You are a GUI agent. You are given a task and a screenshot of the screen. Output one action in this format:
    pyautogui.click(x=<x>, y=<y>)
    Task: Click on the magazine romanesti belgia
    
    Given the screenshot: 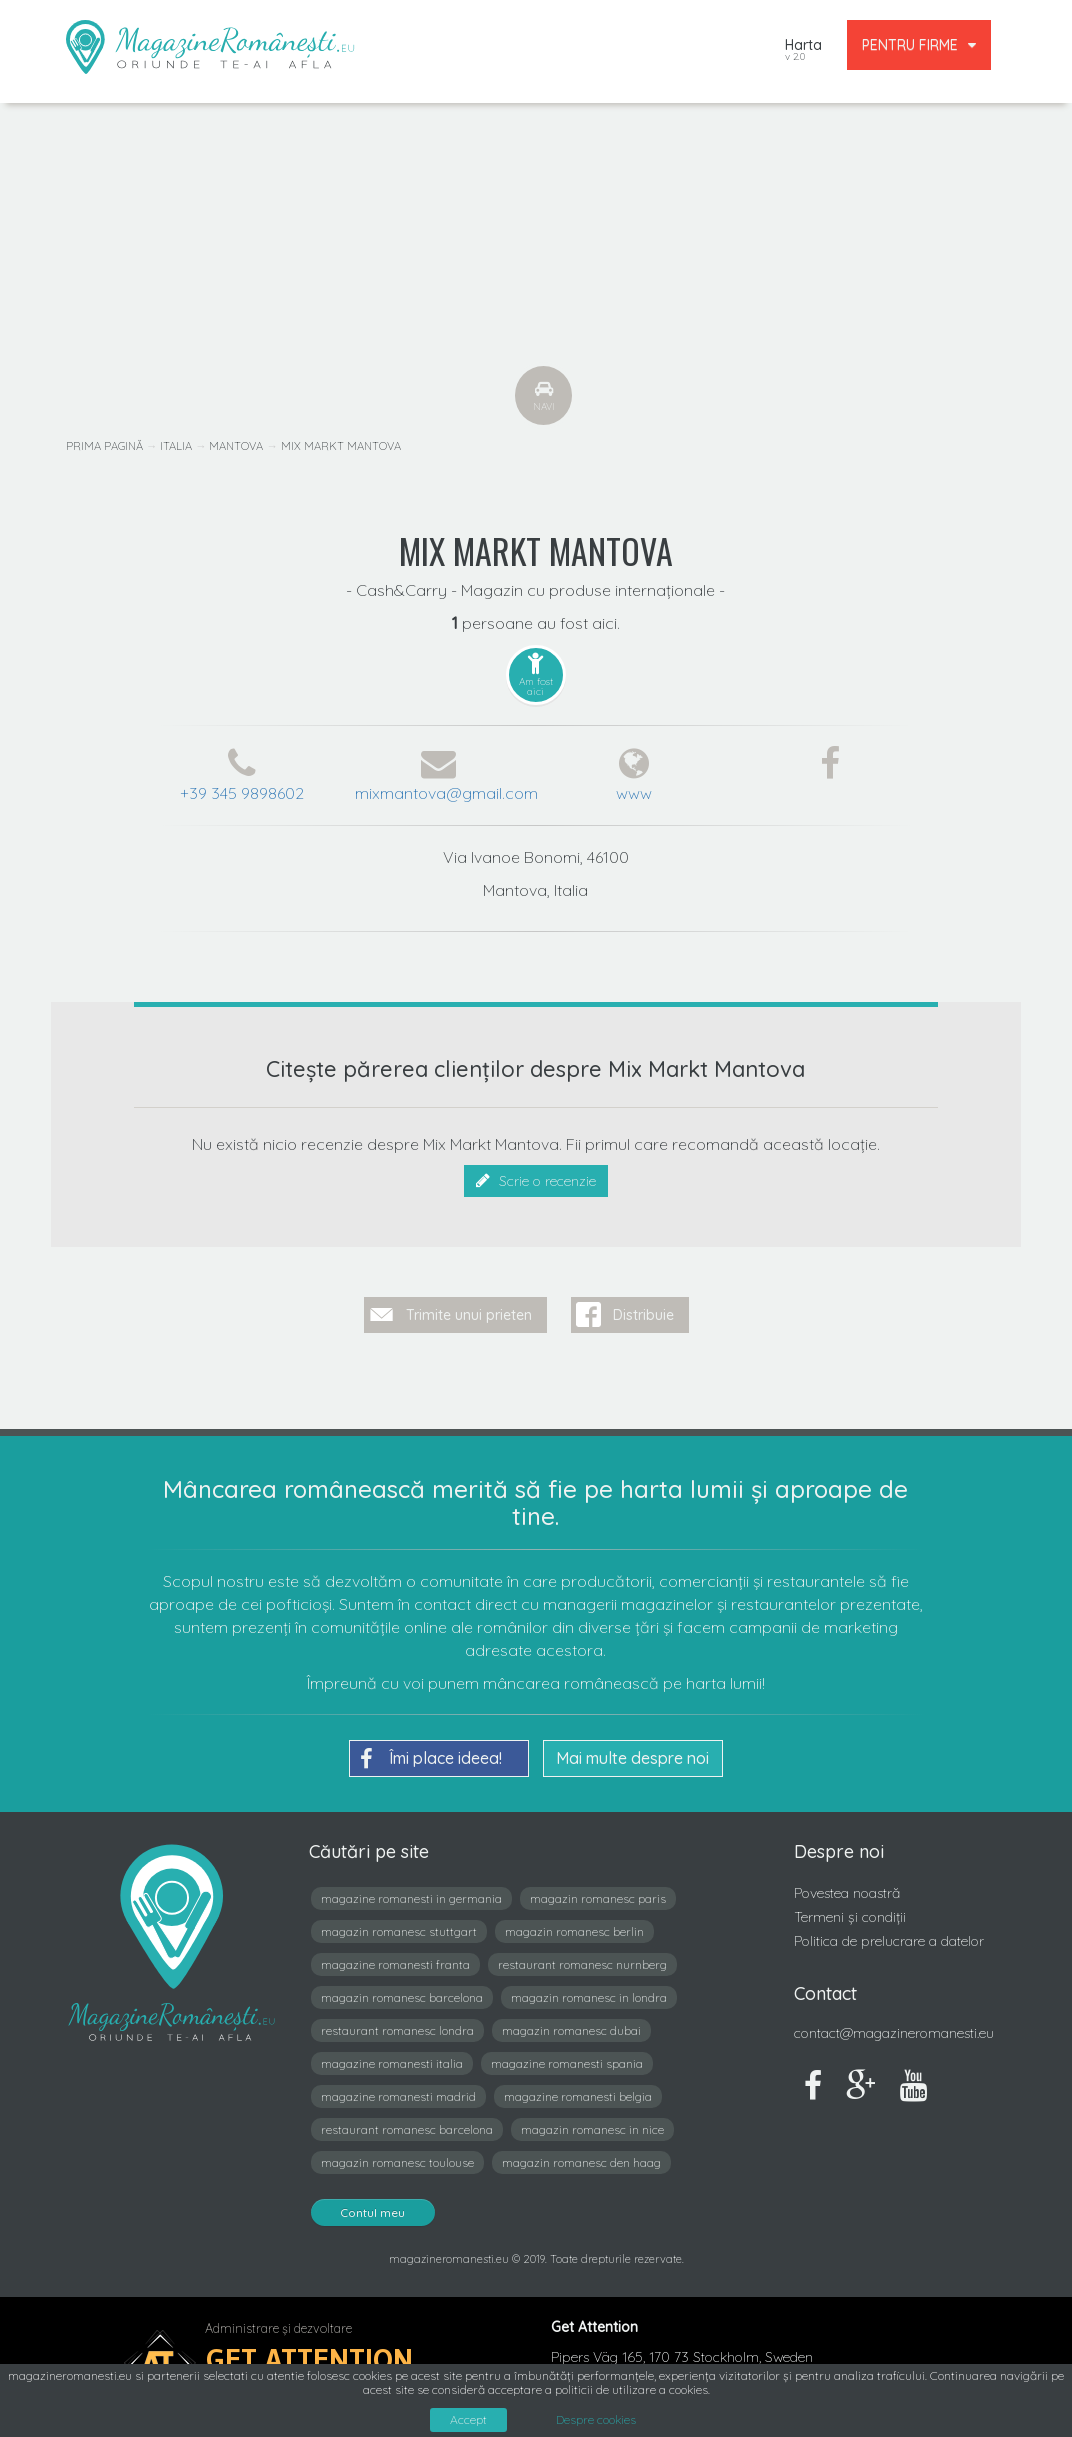 What is the action you would take?
    pyautogui.click(x=578, y=2096)
    